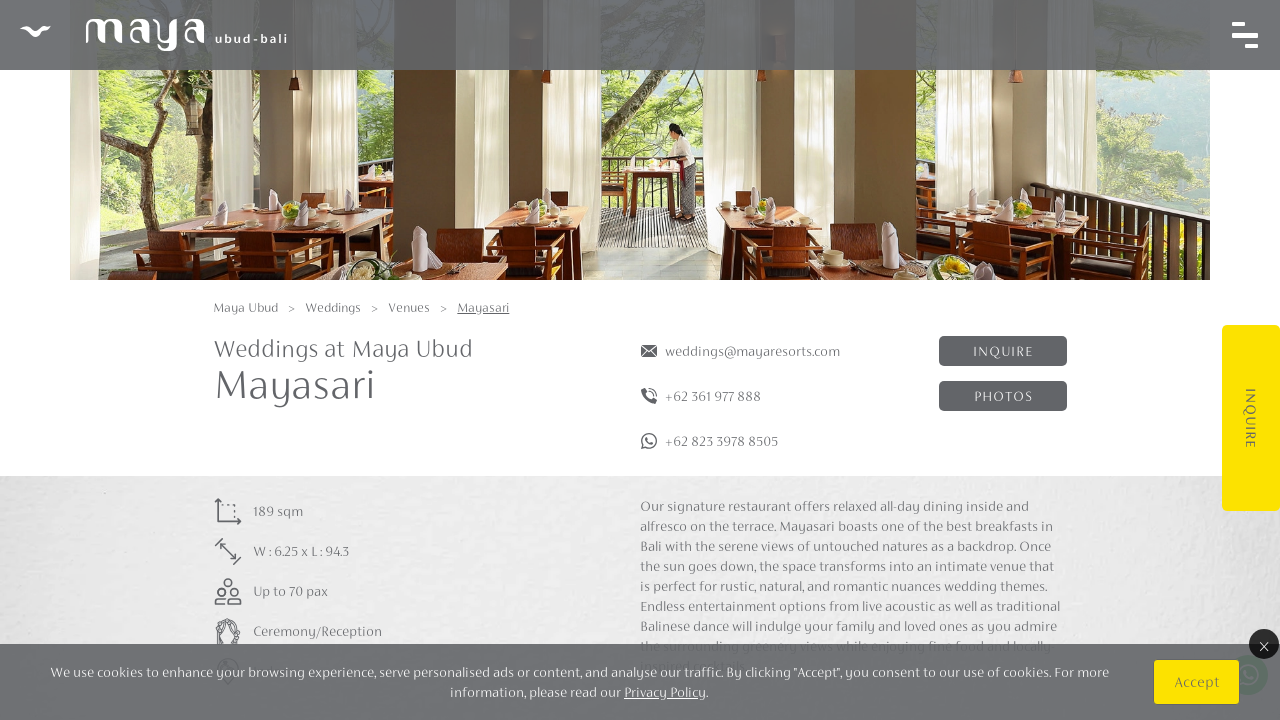 The image size is (1280, 720). Describe the element at coordinates (665, 692) in the screenshot. I see `Privacy Policy` at that location.